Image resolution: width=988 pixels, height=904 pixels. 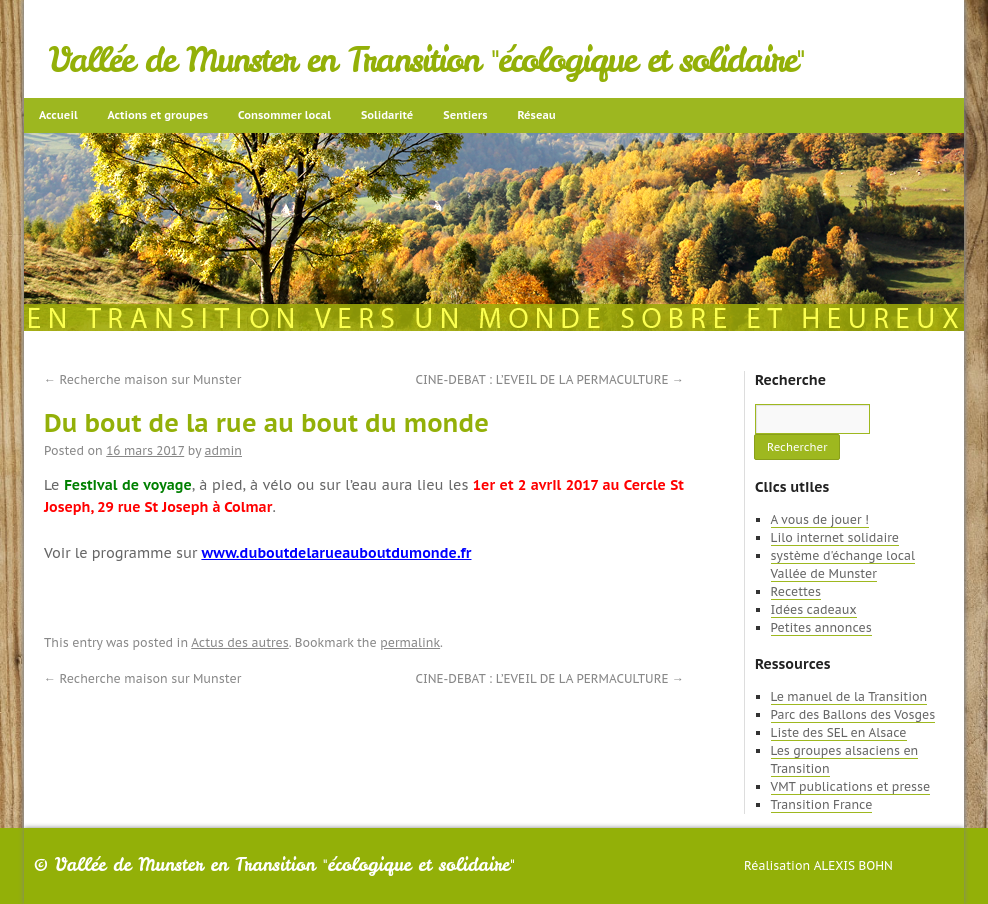 What do you see at coordinates (284, 115) in the screenshot?
I see `Consommer local` at bounding box center [284, 115].